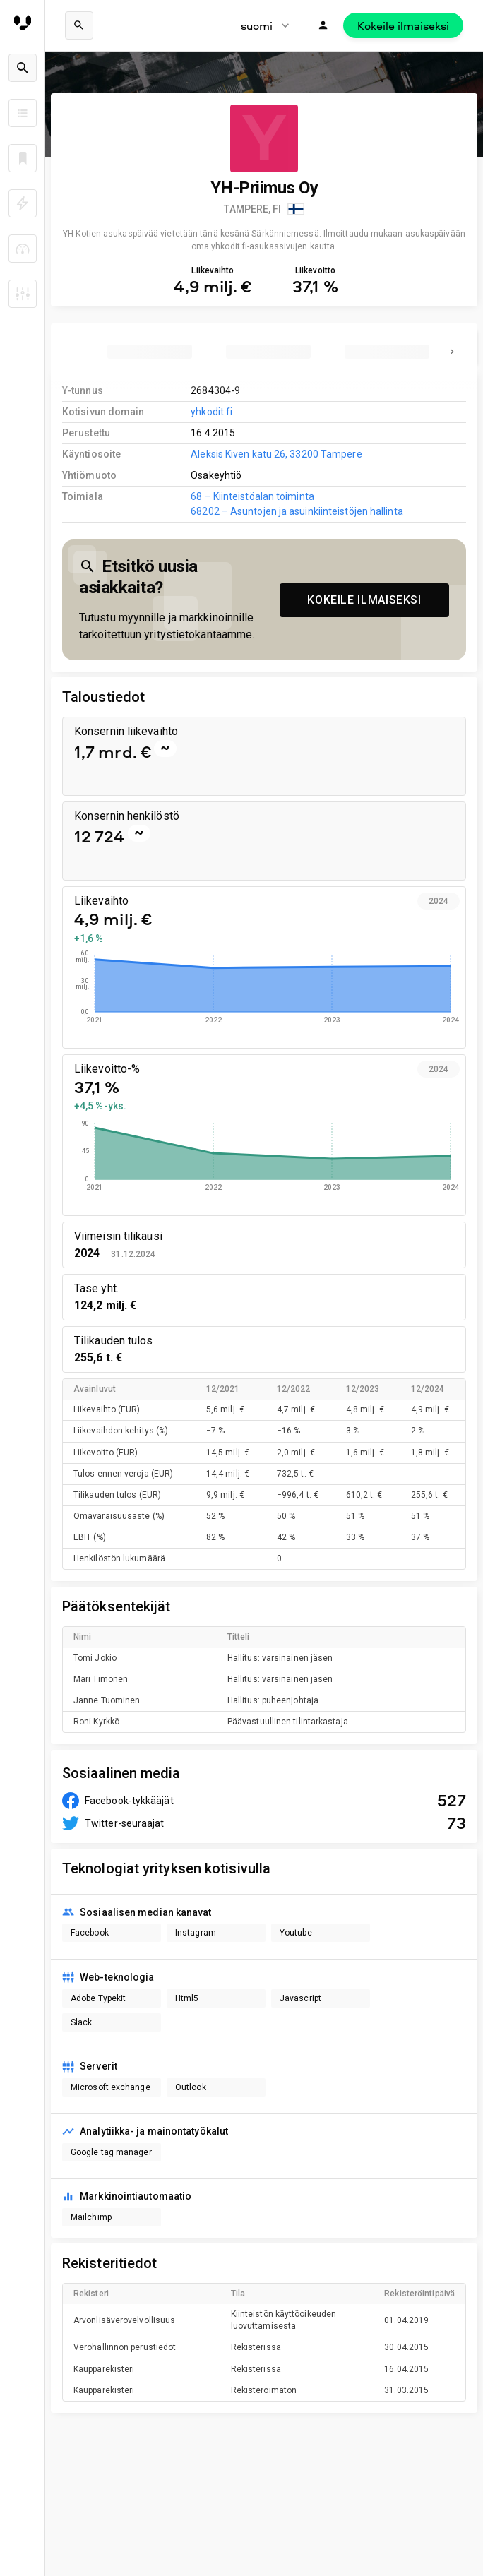  Describe the element at coordinates (276, 454) in the screenshot. I see `Aleksis Kiven katu 26, 33200 Tampere` at that location.